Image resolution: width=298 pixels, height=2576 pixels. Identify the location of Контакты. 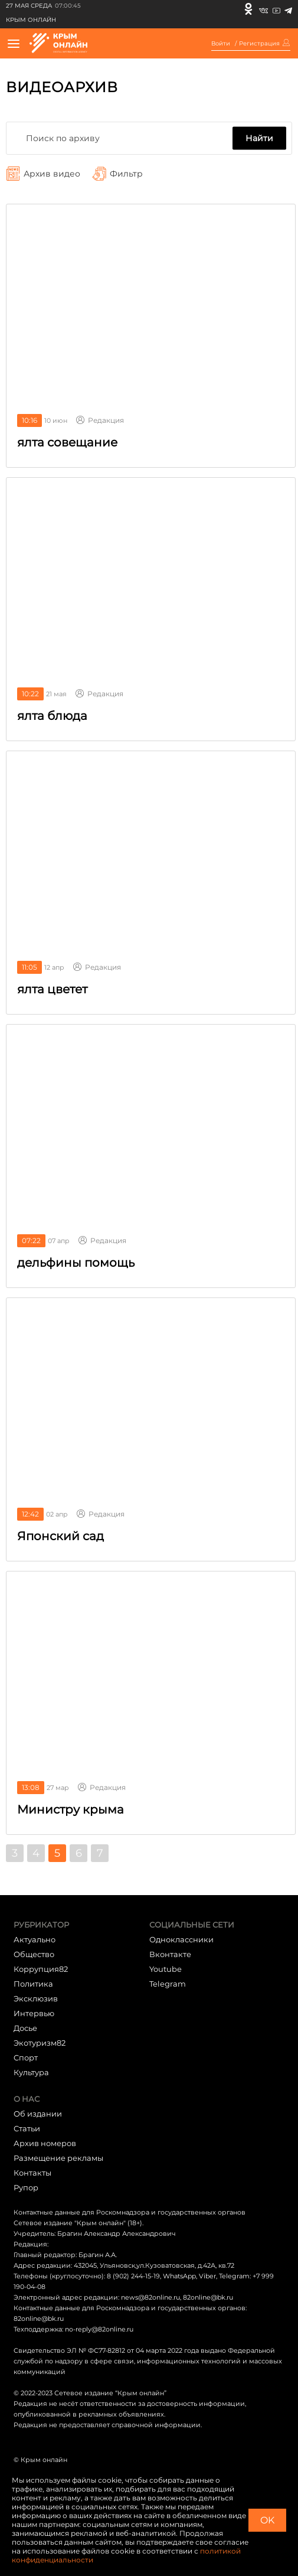
(32, 2172).